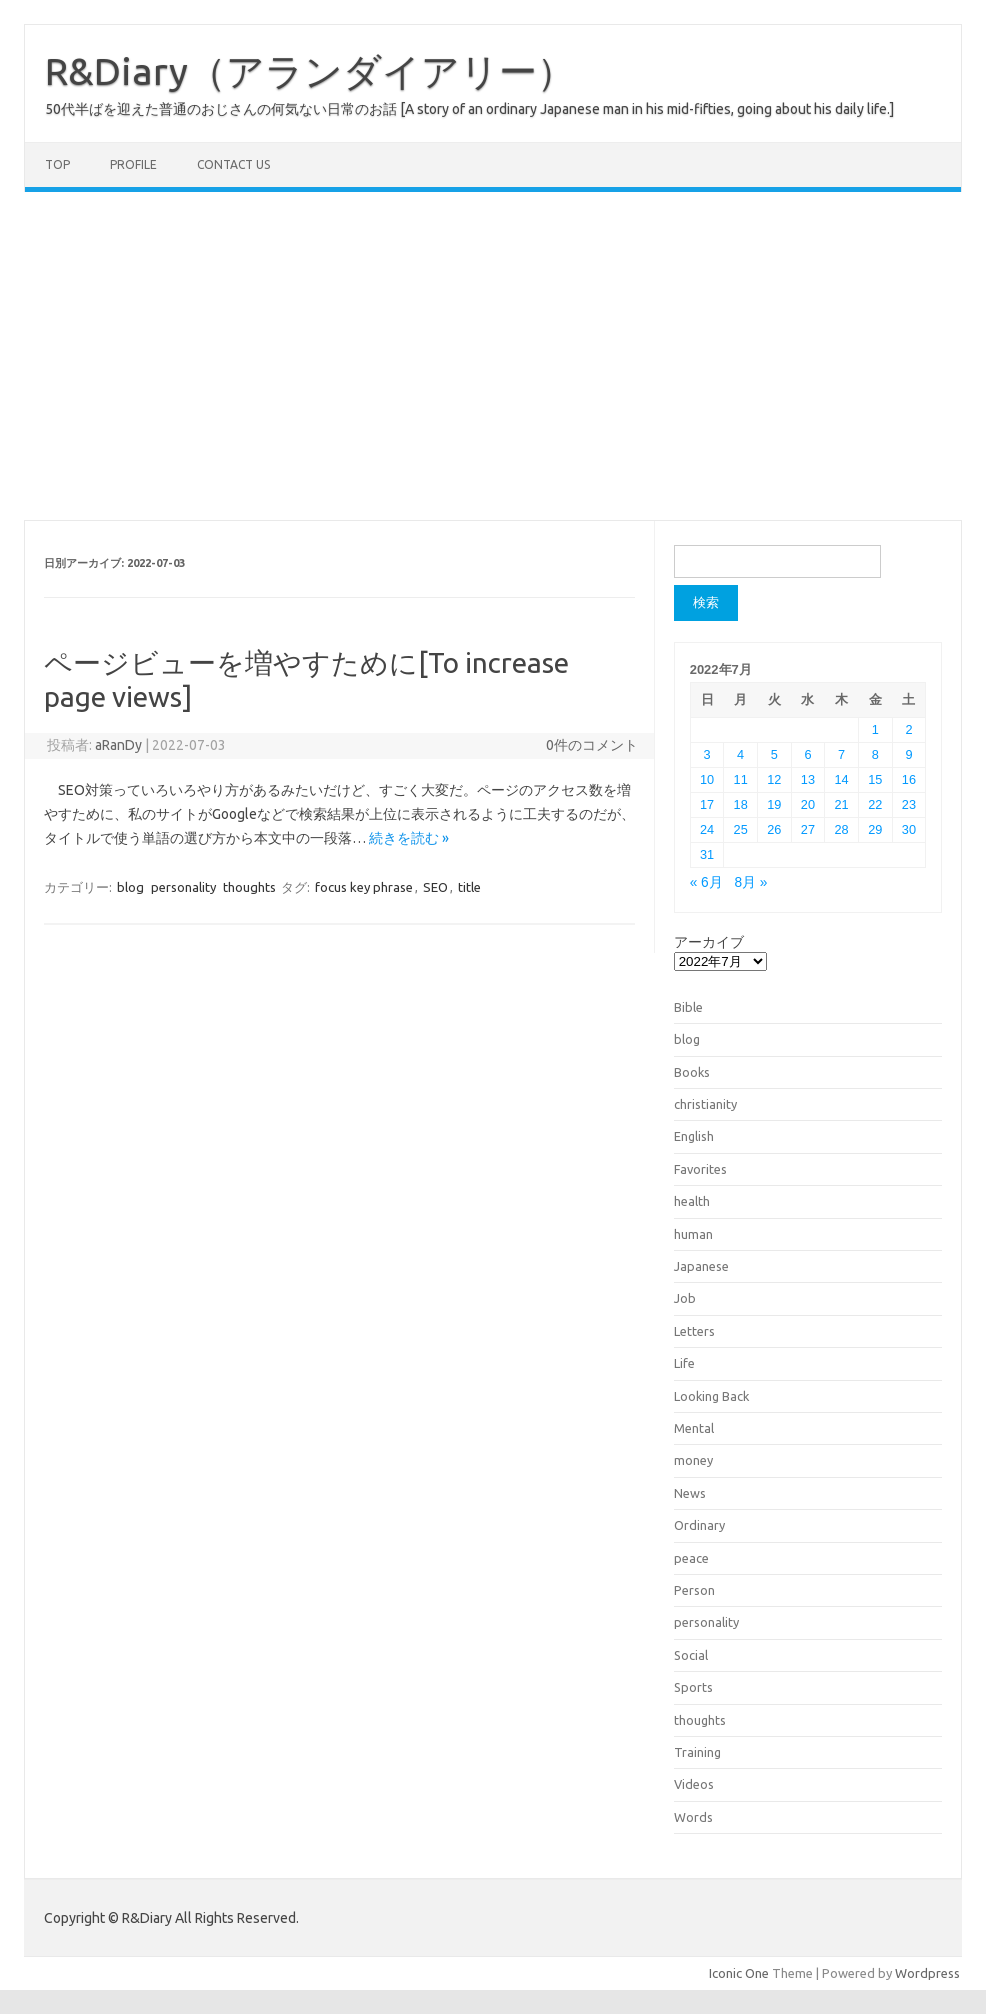  Describe the element at coordinates (741, 804) in the screenshot. I see `18 [2022年7月18日 に投稿を公開]` at that location.